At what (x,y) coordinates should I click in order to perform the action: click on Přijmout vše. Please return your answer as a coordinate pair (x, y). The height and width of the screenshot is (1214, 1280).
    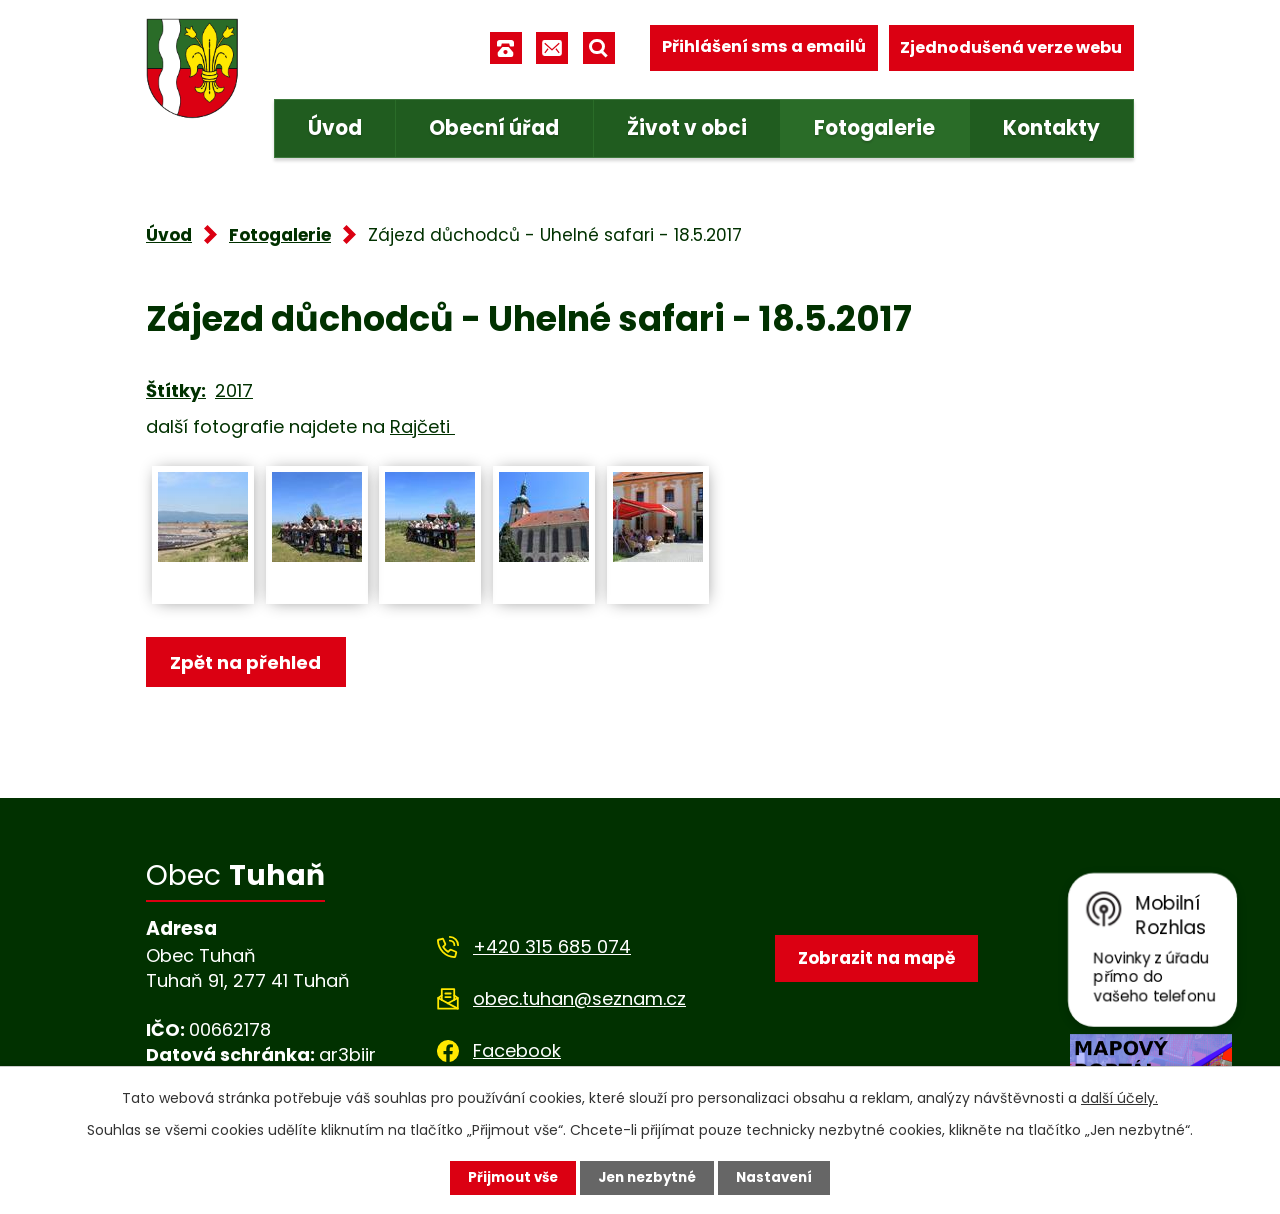
    Looking at the image, I should click on (507, 1177).